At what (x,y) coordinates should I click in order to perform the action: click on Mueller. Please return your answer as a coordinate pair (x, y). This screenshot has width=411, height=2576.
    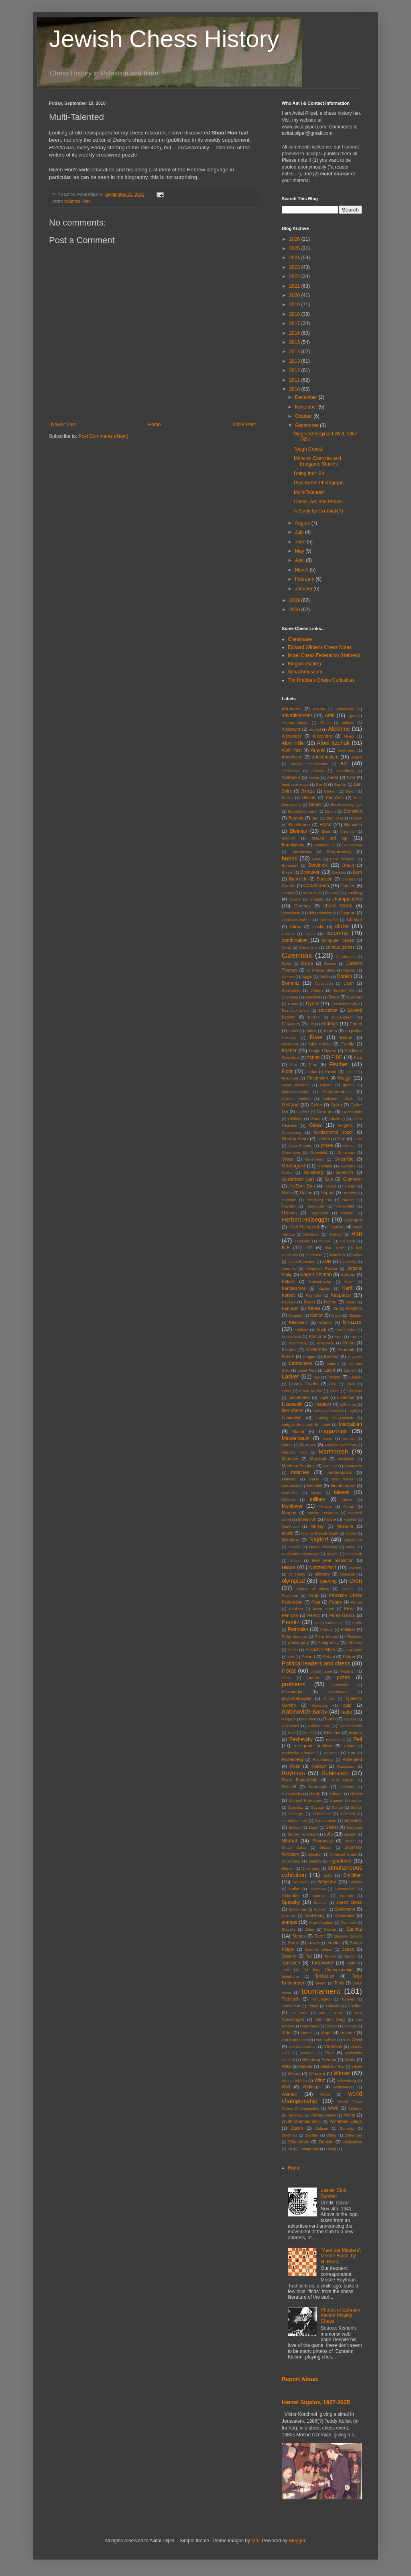
    Looking at the image, I should click on (350, 1519).